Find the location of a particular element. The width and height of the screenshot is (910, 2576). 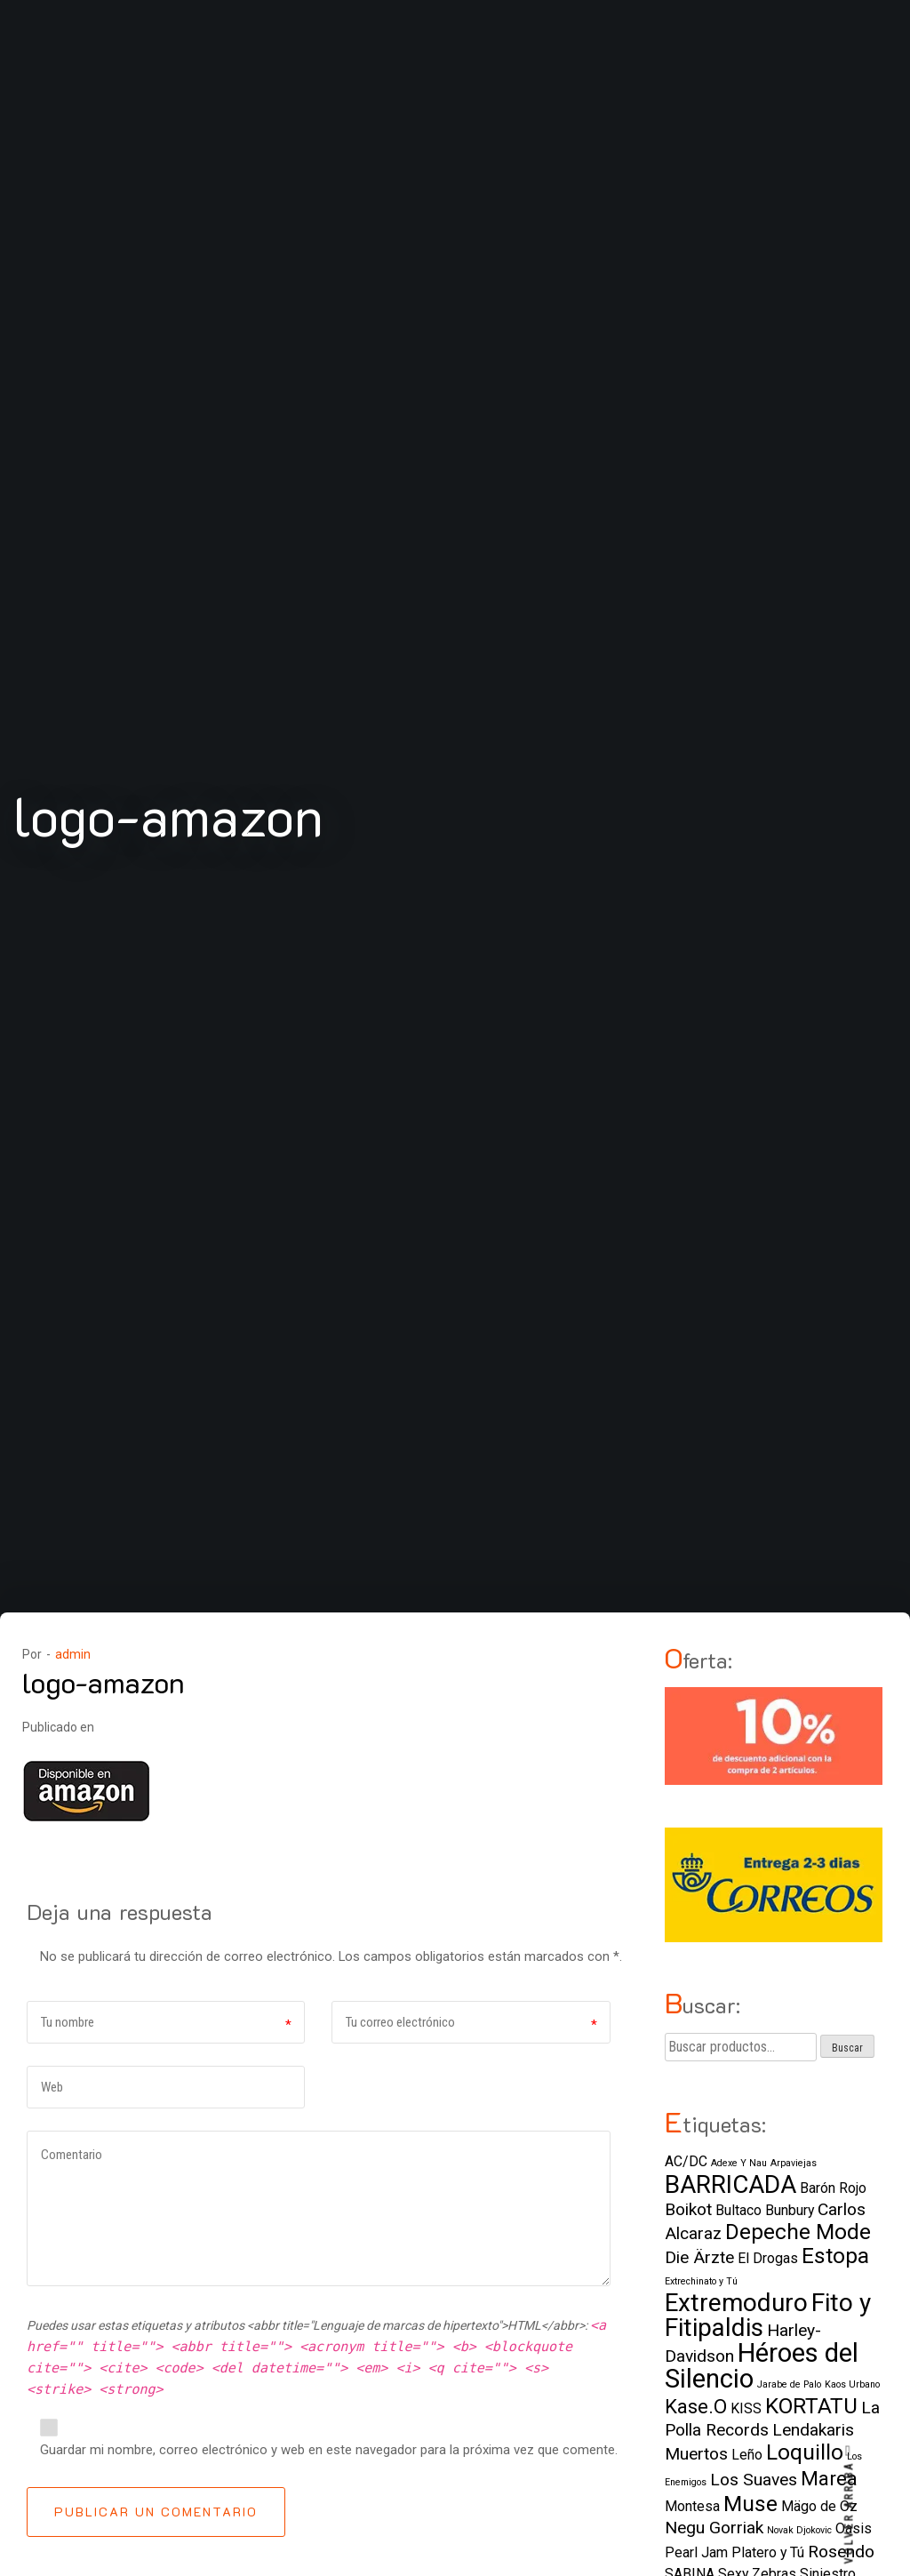

VOLVER ARRIBA is located at coordinates (849, 2504).